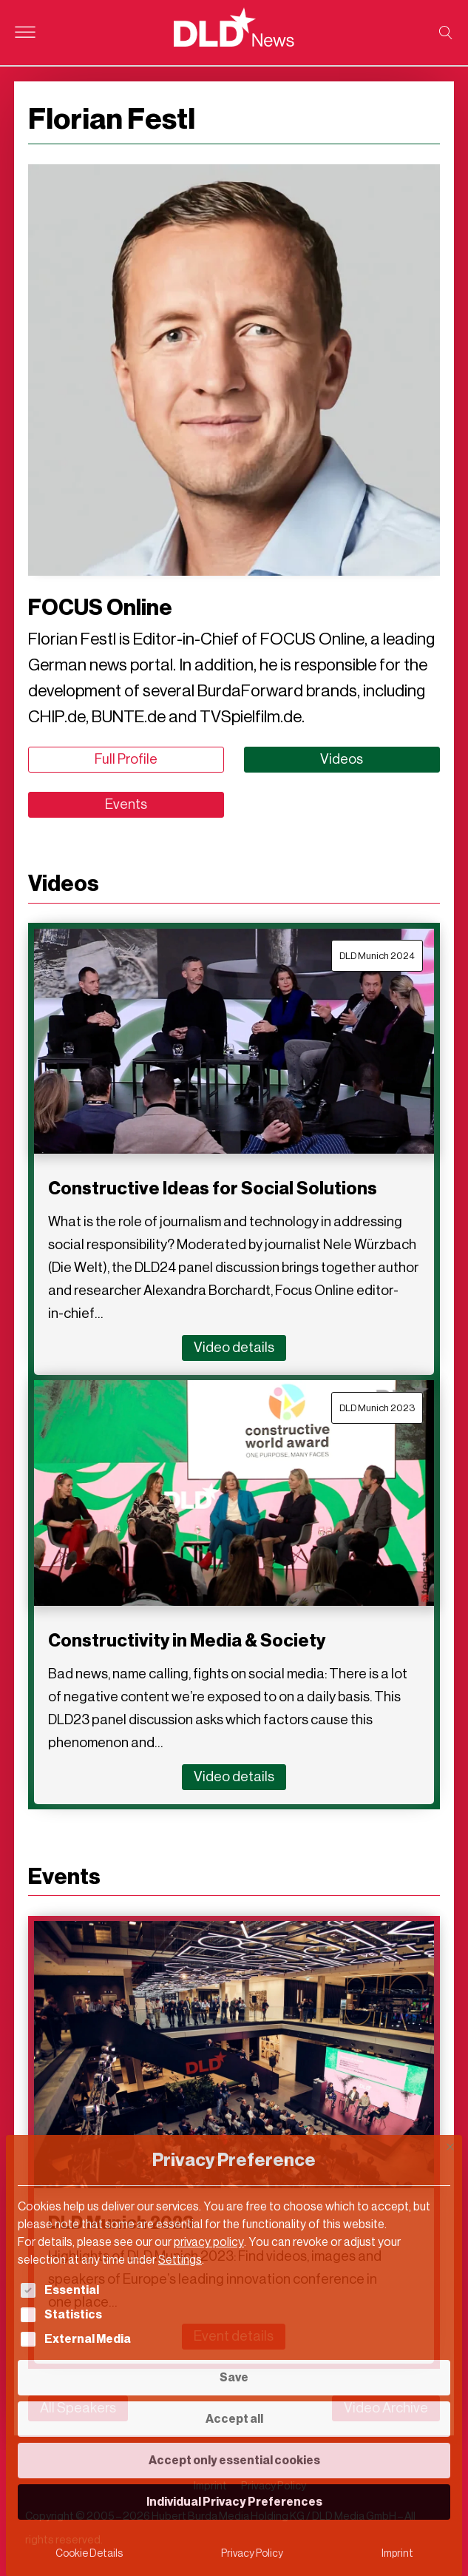  Describe the element at coordinates (450, 2147) in the screenshot. I see `[Close dialog]` at that location.